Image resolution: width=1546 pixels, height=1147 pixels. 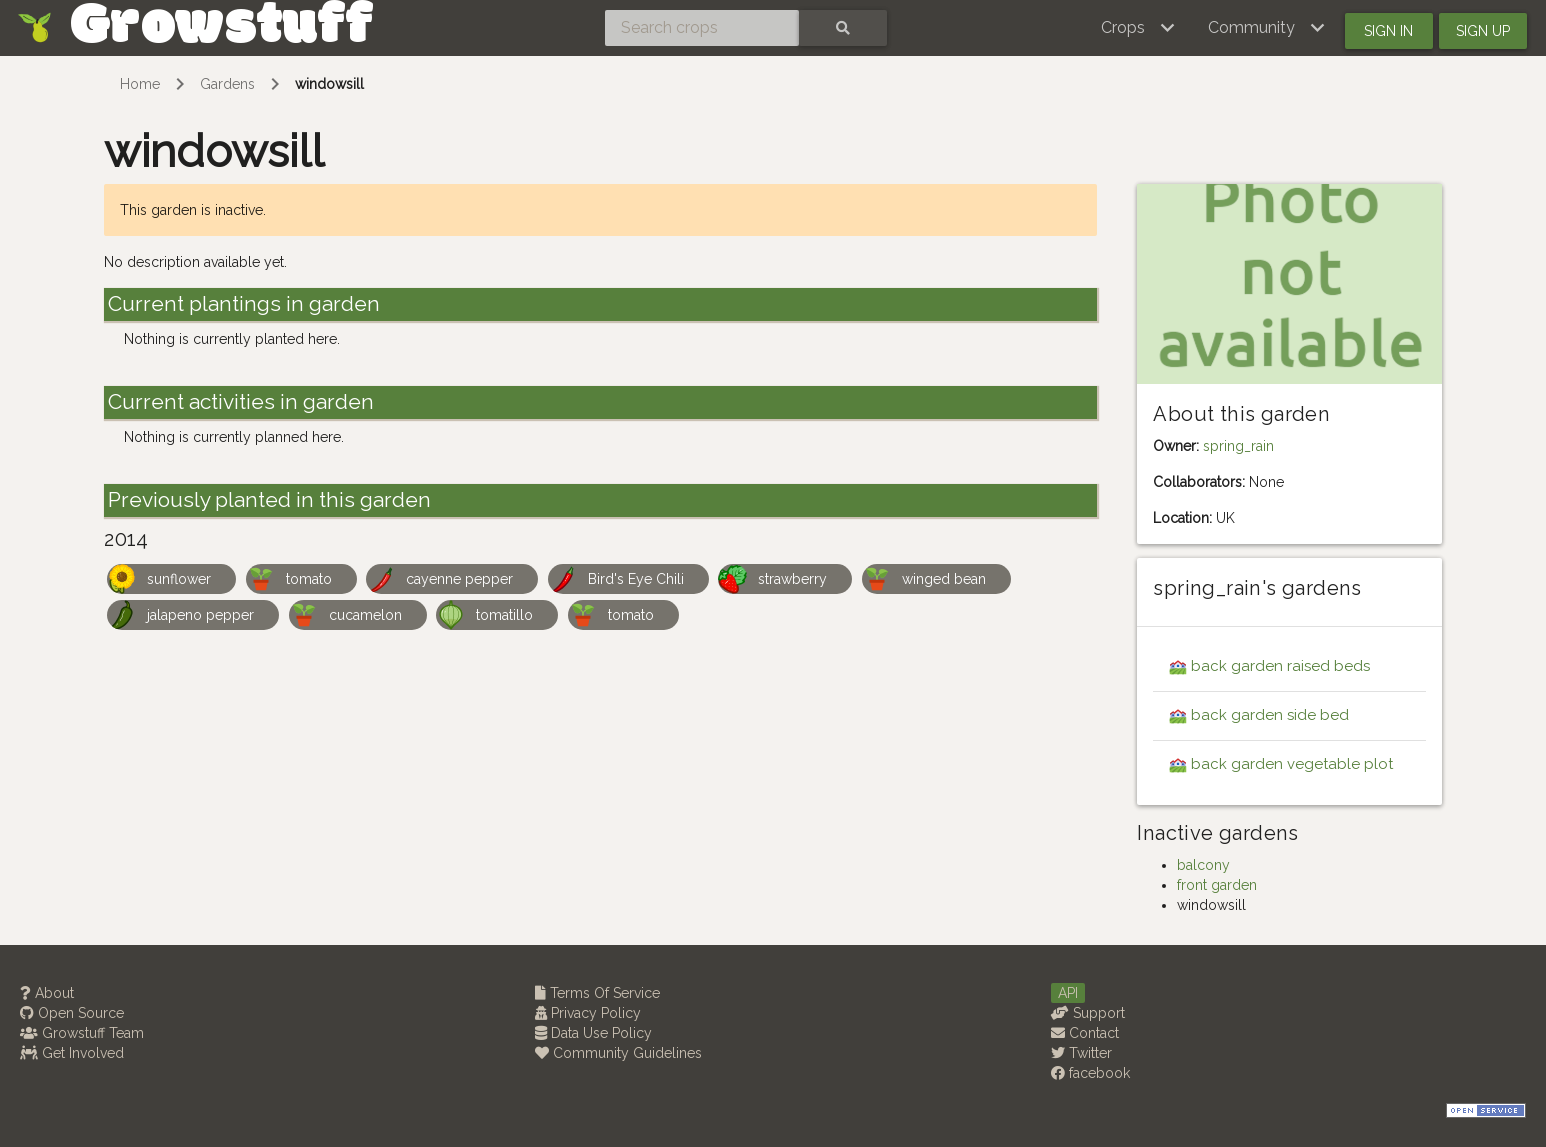 I want to click on Privacy Policy, so click(x=588, y=1013).